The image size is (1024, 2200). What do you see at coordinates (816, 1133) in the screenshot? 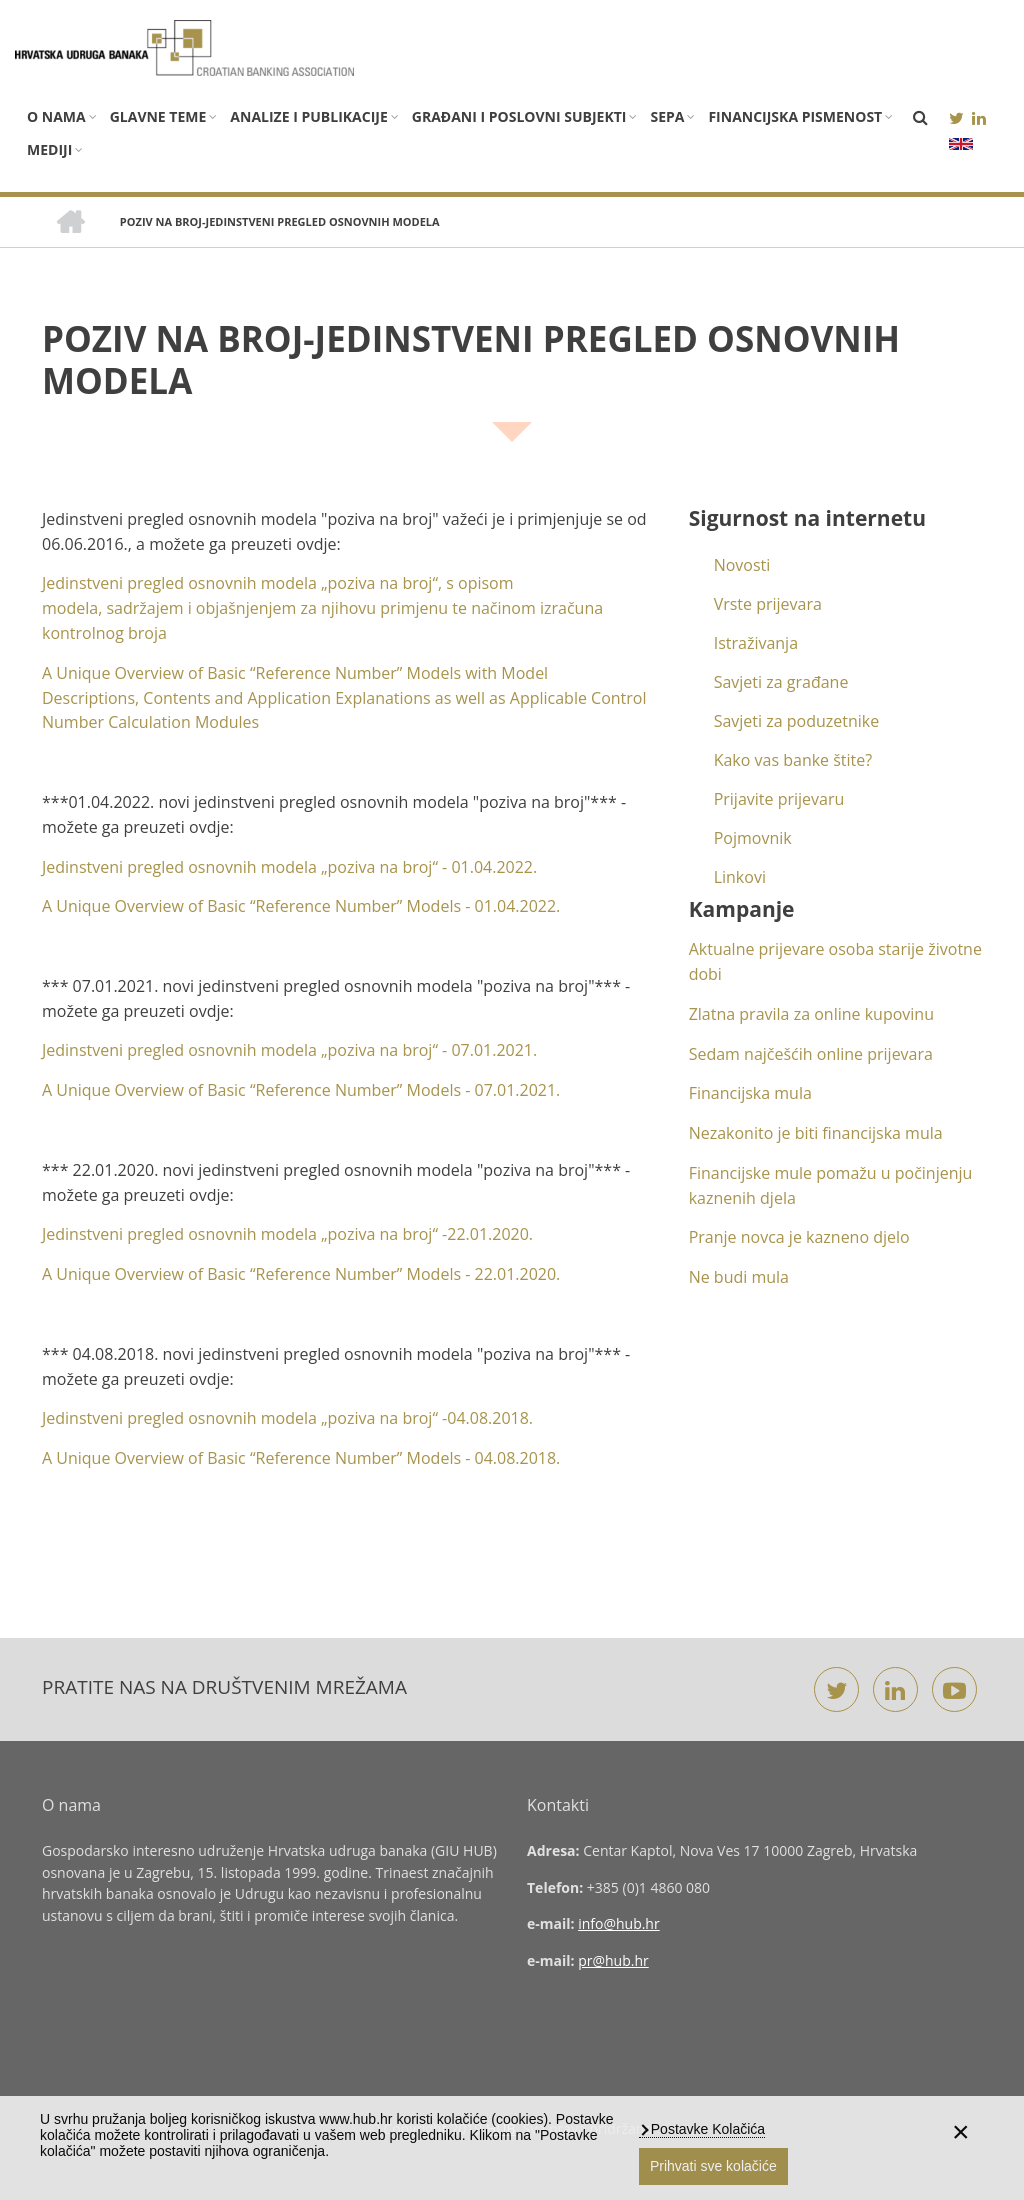
I see `Nezakonito je biti financijska mula` at bounding box center [816, 1133].